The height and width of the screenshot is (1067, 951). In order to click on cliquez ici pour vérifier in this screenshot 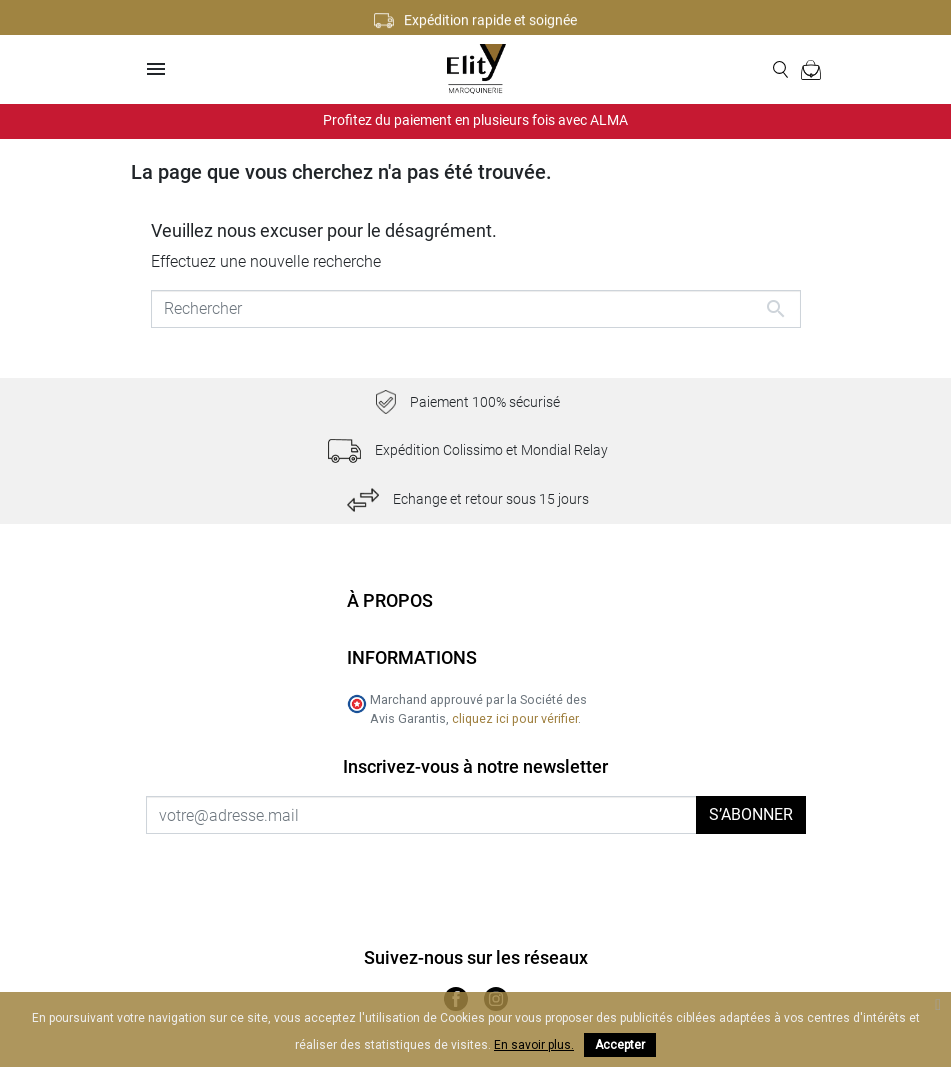, I will do `click(515, 718)`.